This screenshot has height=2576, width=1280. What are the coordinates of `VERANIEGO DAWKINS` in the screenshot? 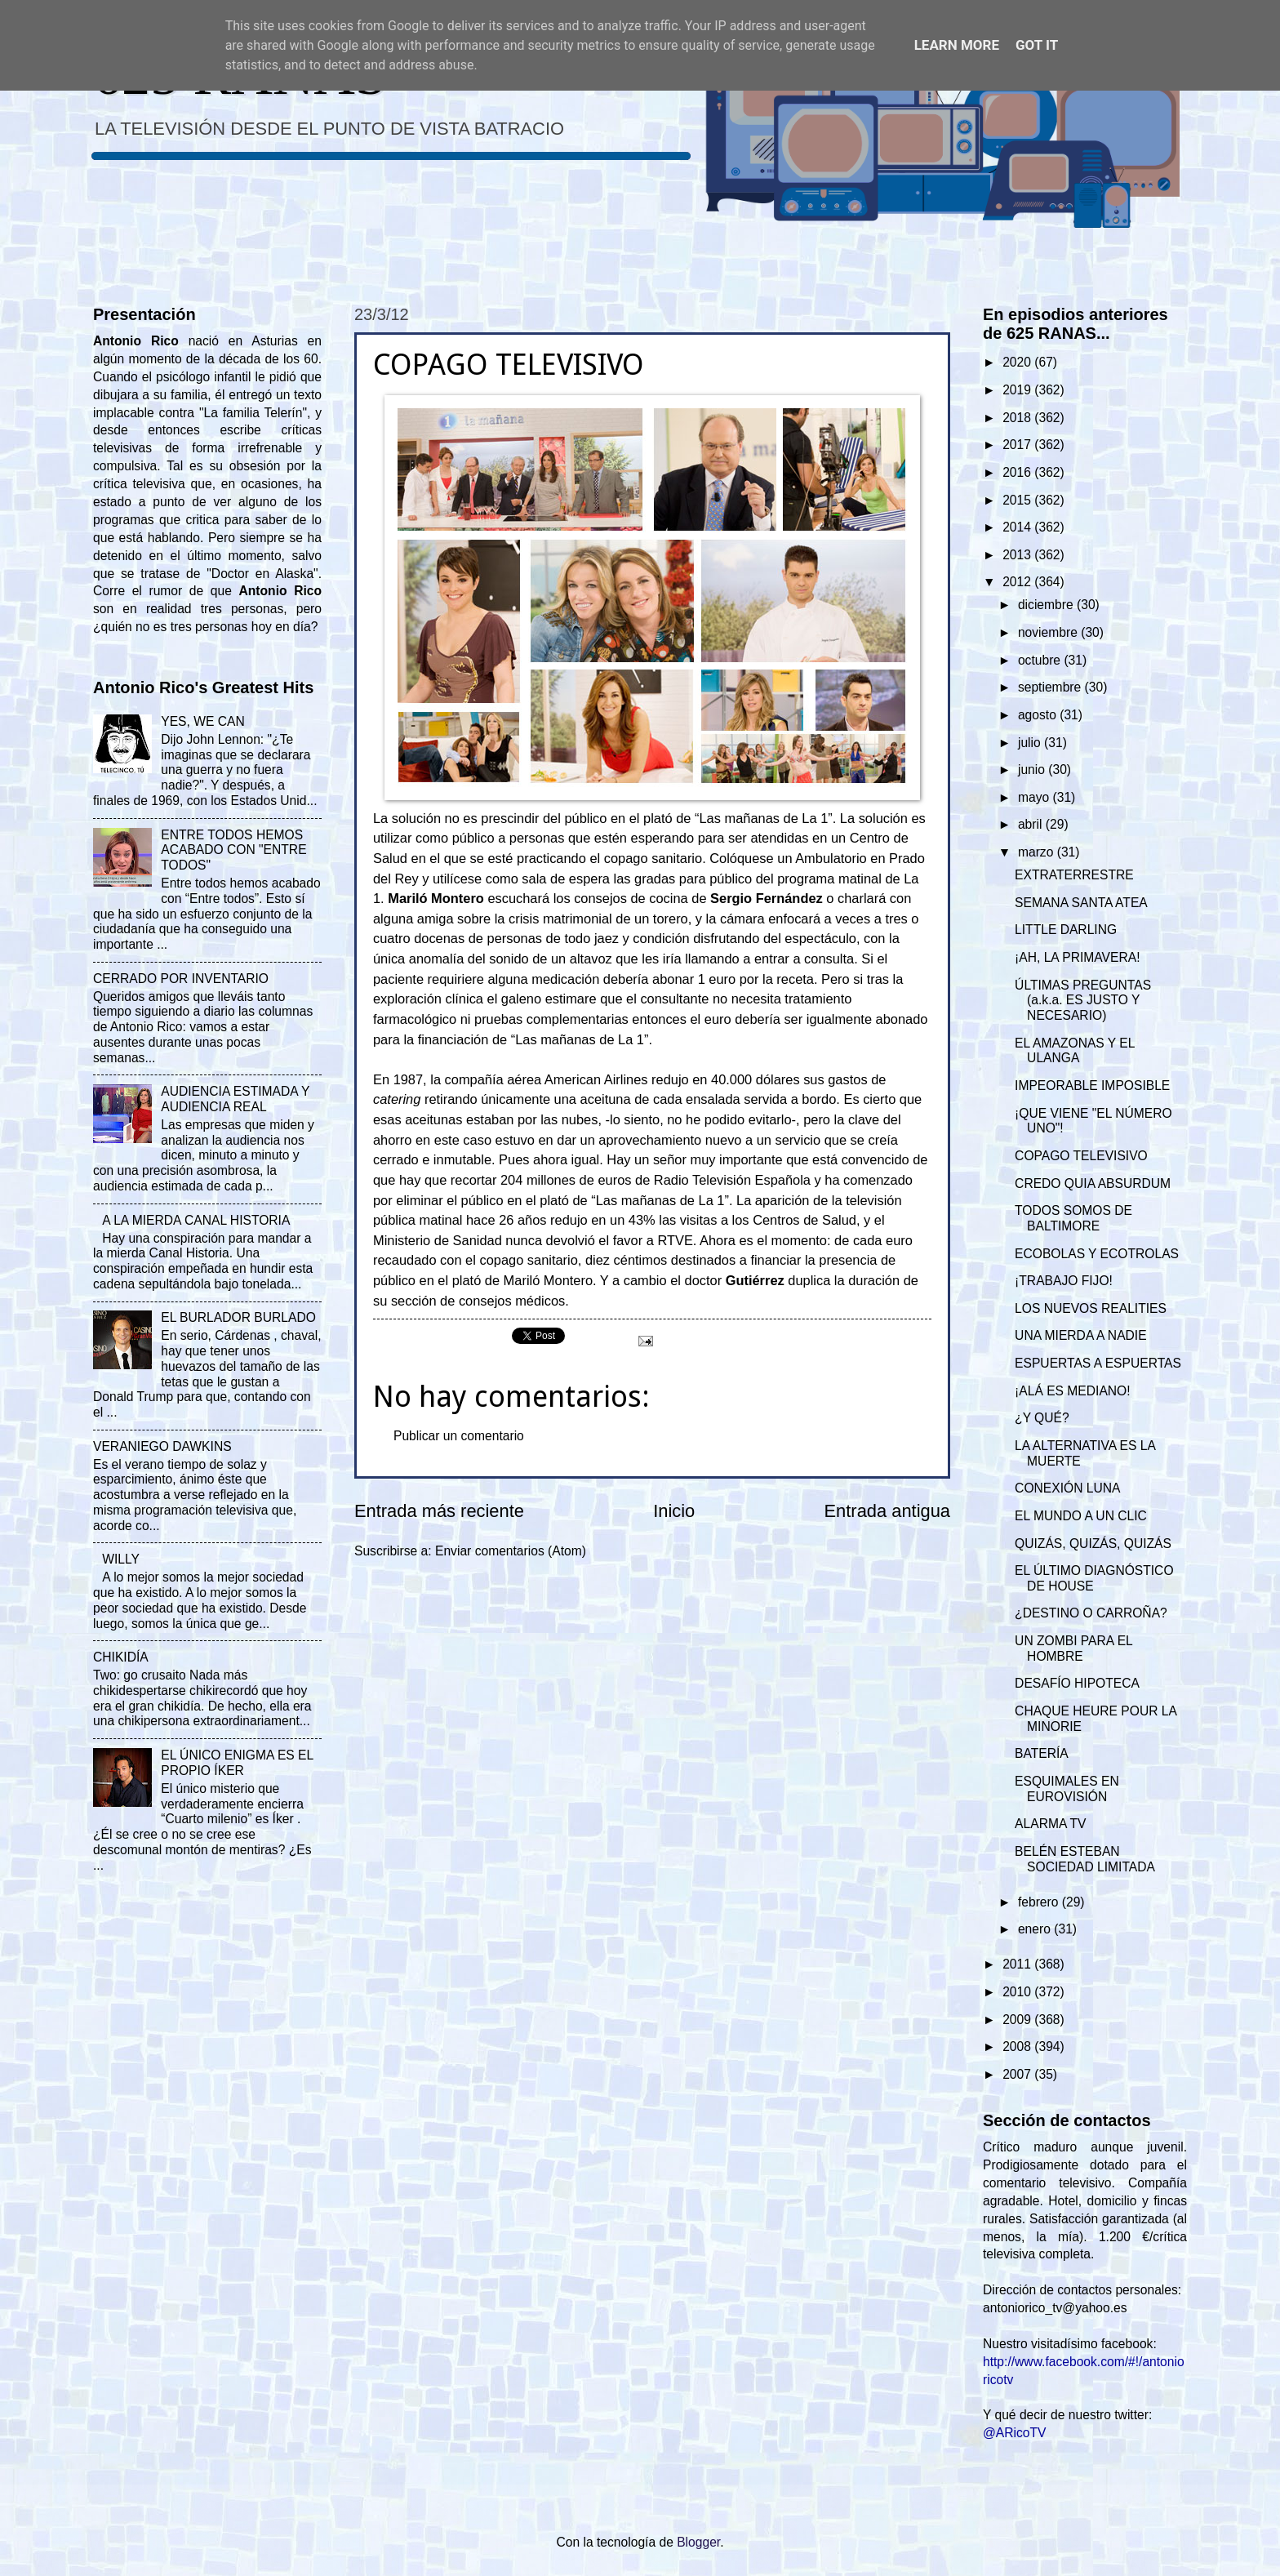 It's located at (162, 1446).